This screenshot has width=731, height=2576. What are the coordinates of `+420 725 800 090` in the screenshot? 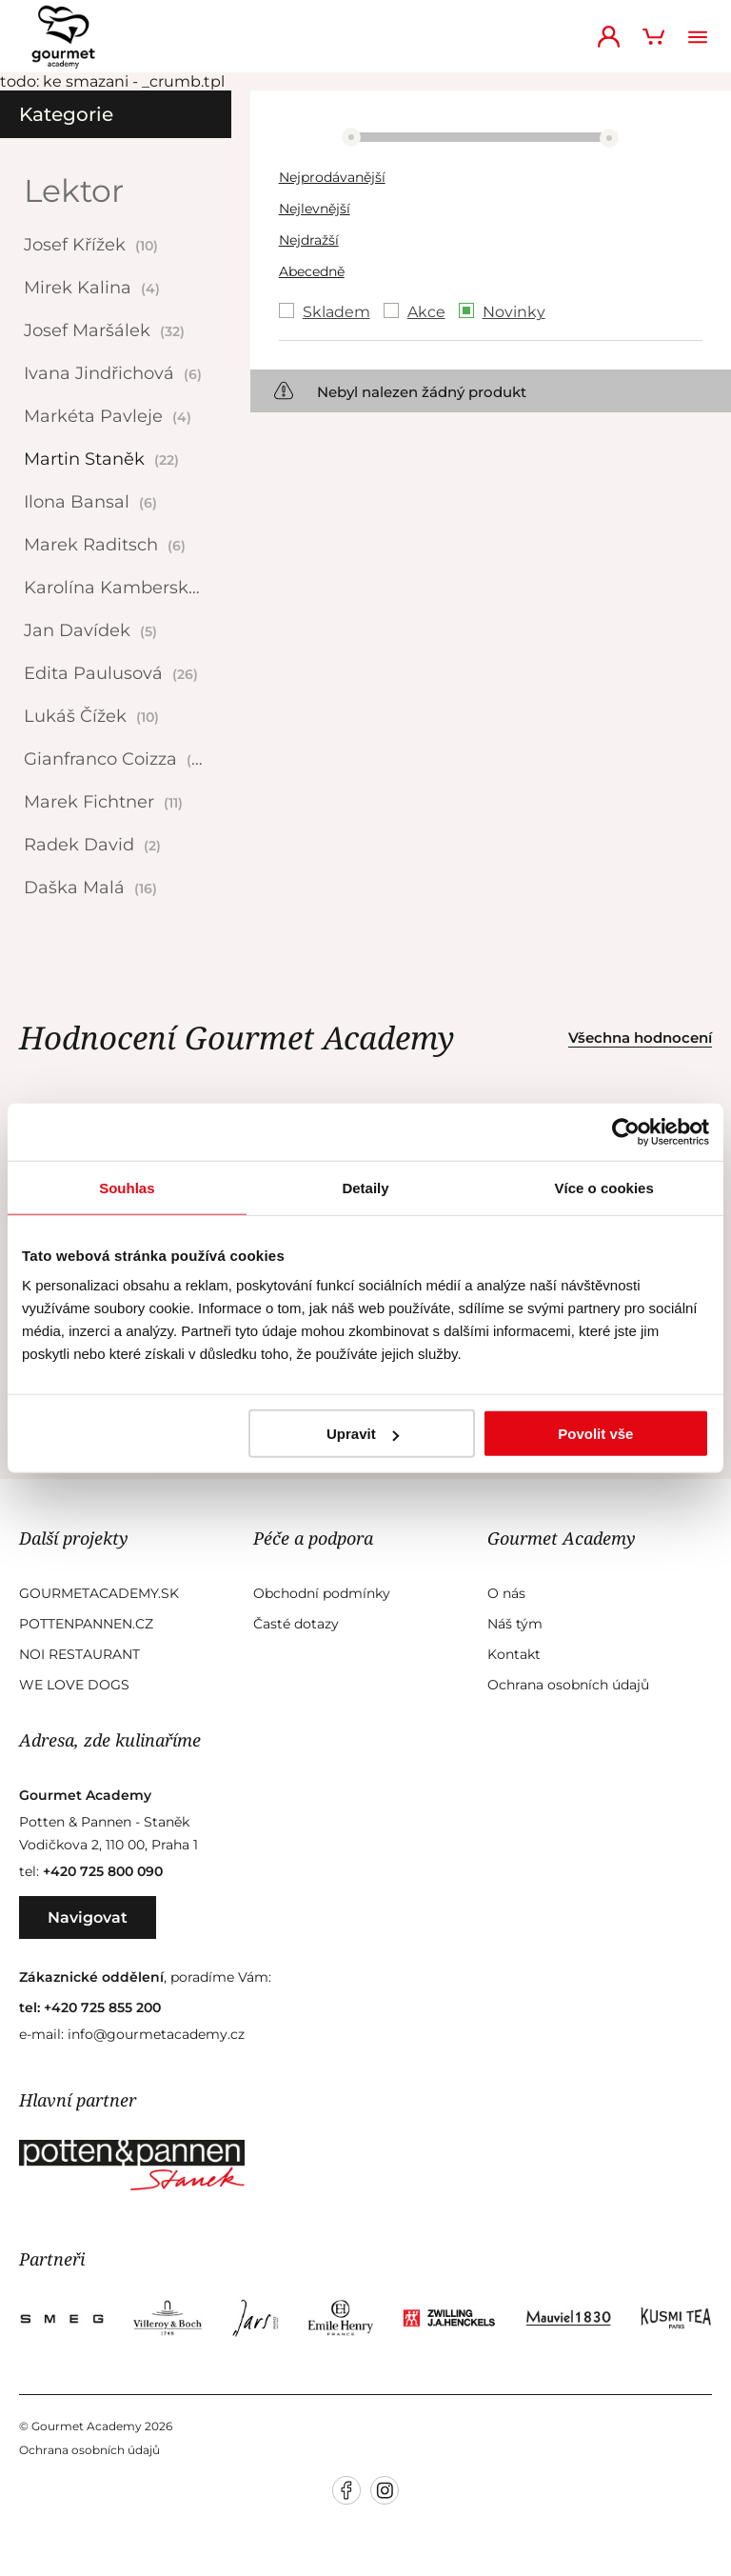 It's located at (103, 1871).